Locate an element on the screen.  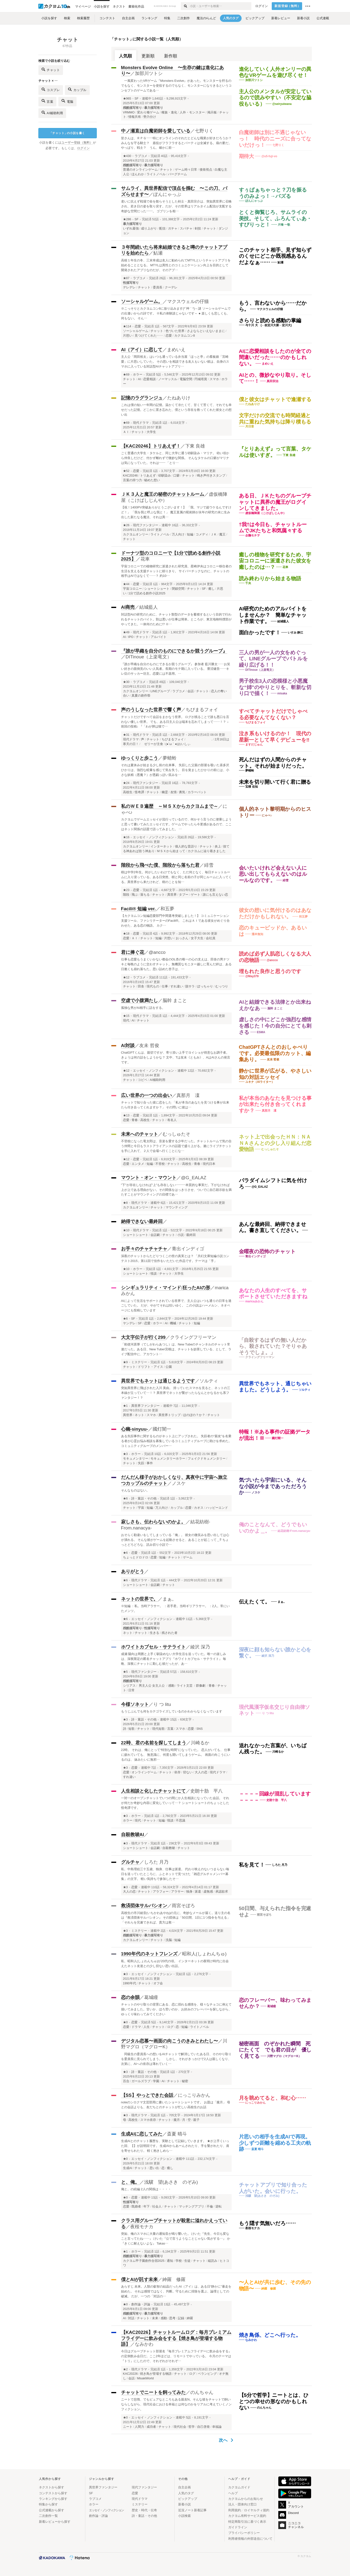
記憶のラグランジュ is located at coordinates (142, 397).